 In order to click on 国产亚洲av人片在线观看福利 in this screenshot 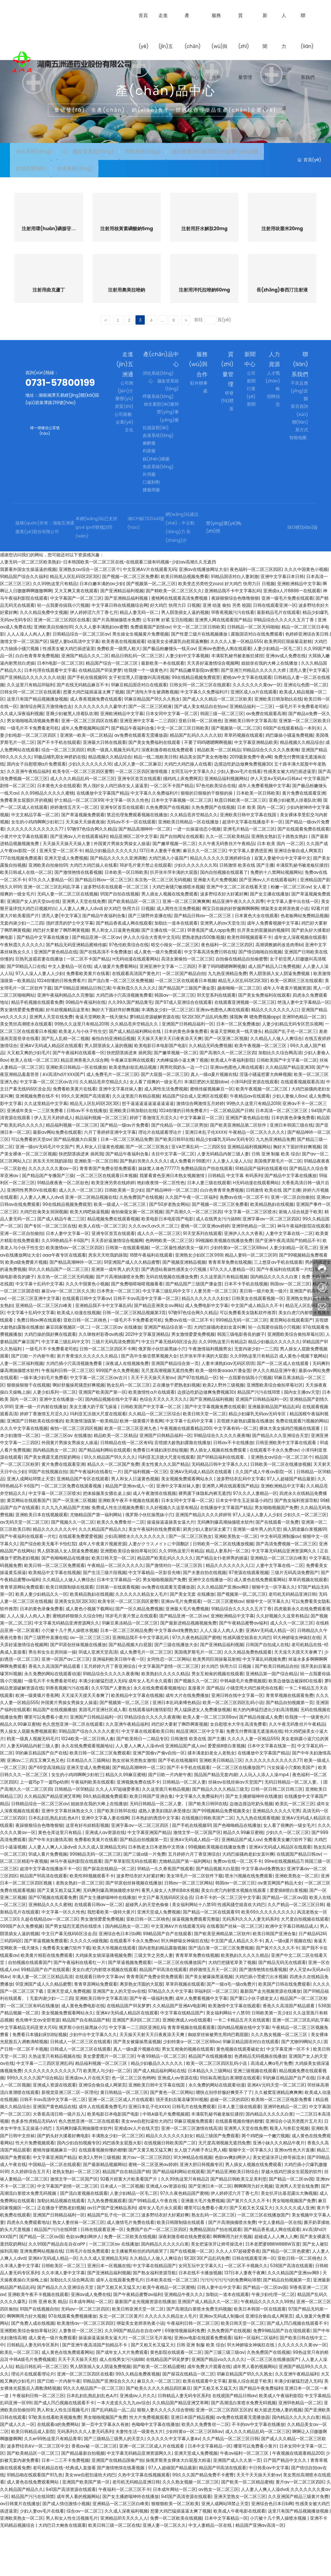, I will do `click(78, 883)`.